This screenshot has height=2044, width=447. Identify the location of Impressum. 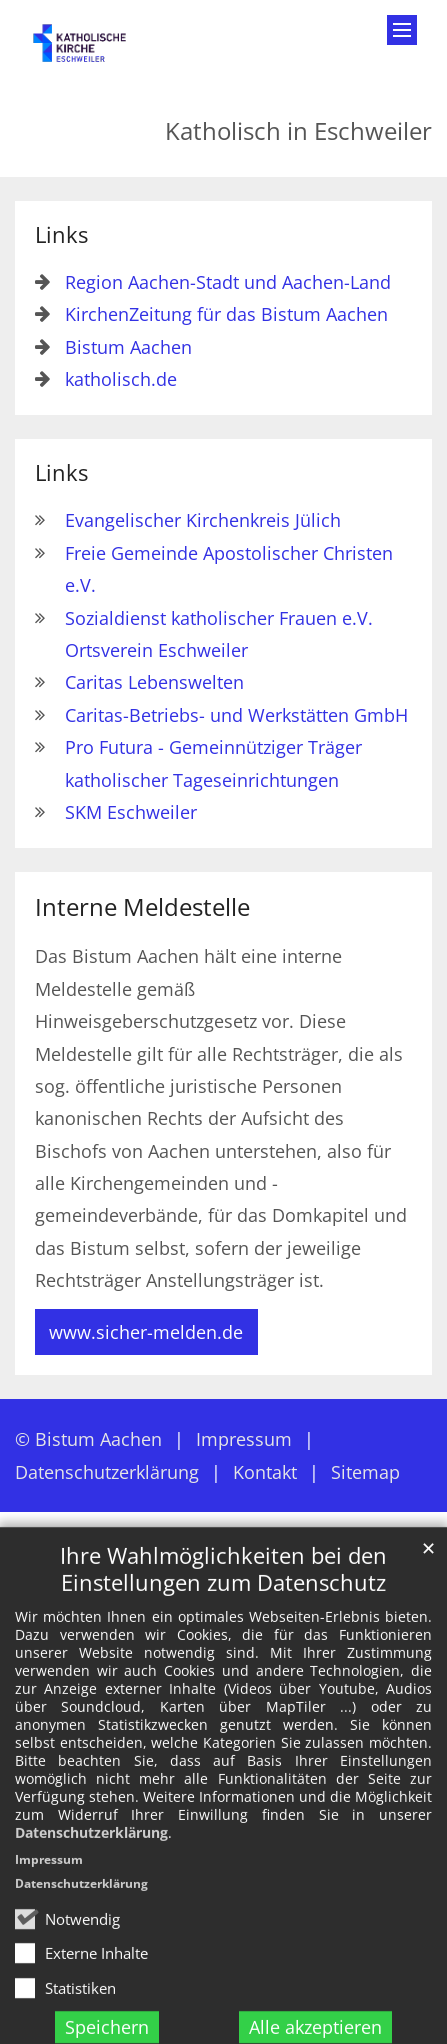
(49, 1939).